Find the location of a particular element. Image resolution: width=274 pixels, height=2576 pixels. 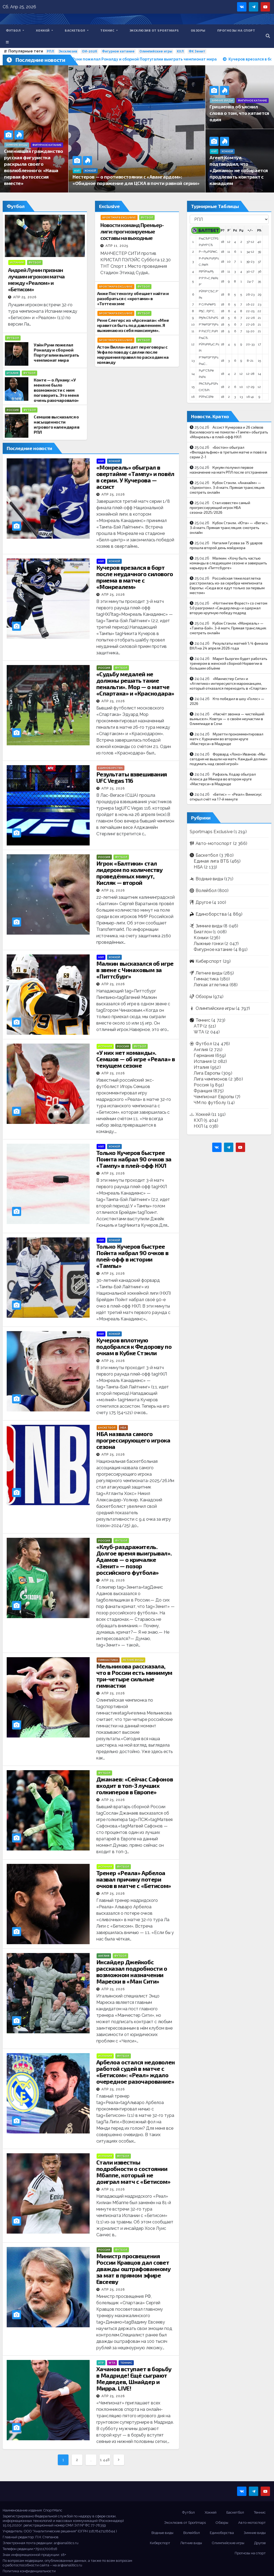

Лига чемпионов is located at coordinates (210, 1079).